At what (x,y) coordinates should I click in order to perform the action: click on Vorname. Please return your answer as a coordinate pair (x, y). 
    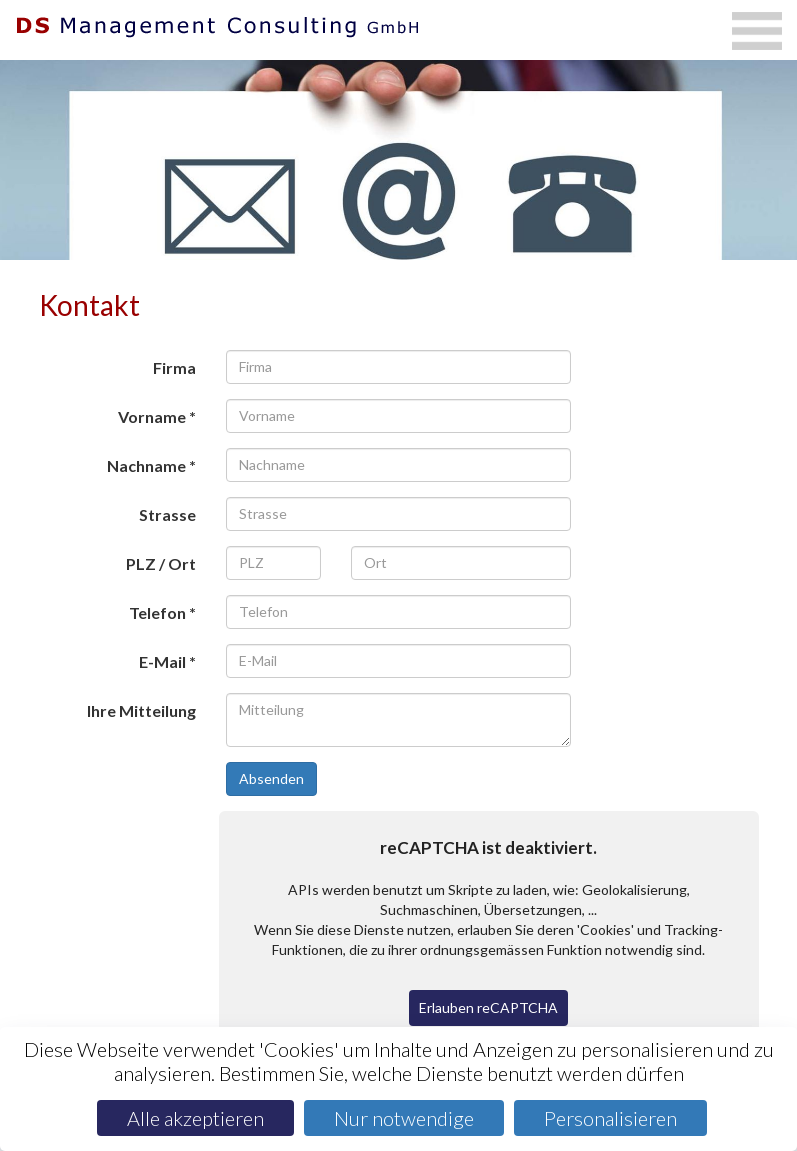
    Looking at the image, I should click on (152, 416).